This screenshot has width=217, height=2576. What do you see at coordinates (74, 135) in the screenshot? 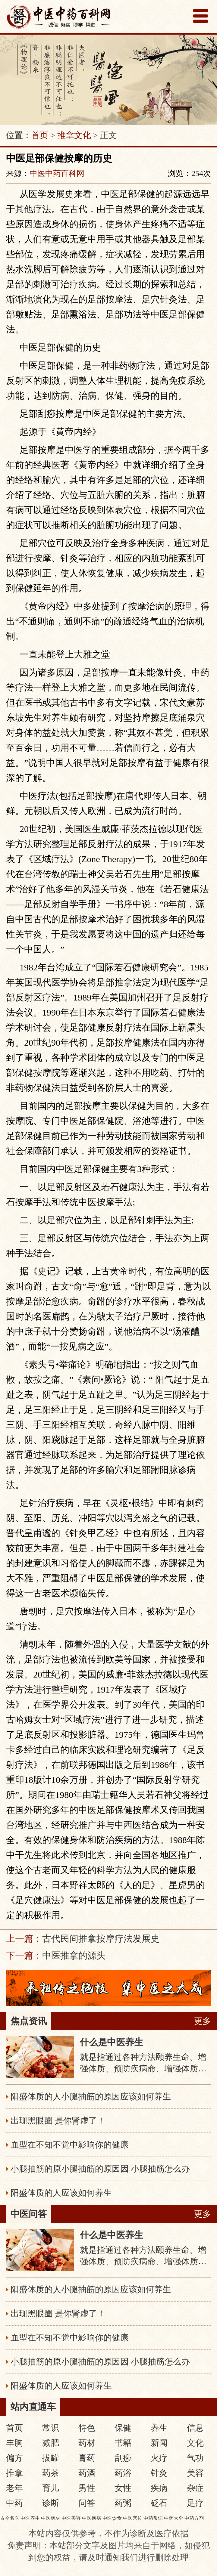
I see `推拿文化` at bounding box center [74, 135].